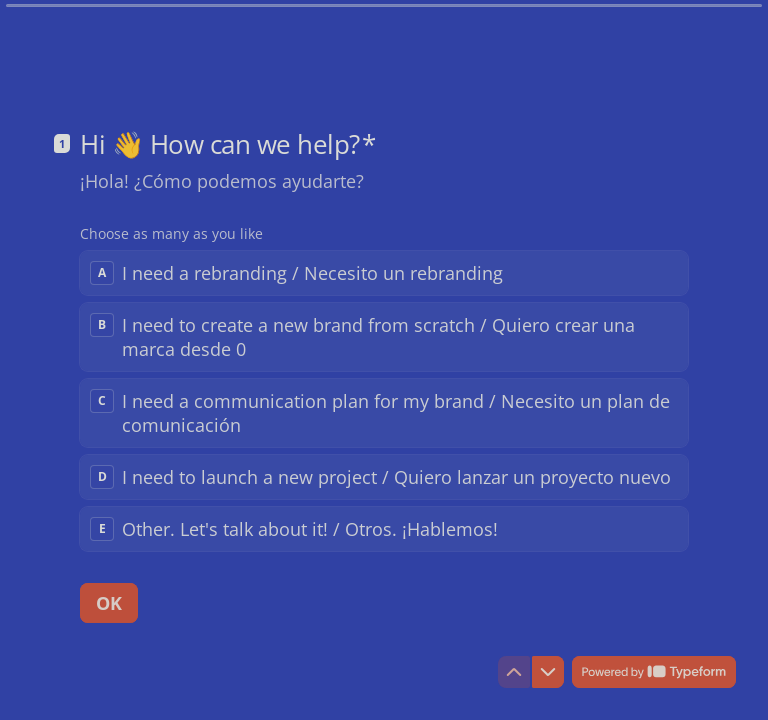  What do you see at coordinates (548, 672) in the screenshot?
I see `[Navigate to next question]` at bounding box center [548, 672].